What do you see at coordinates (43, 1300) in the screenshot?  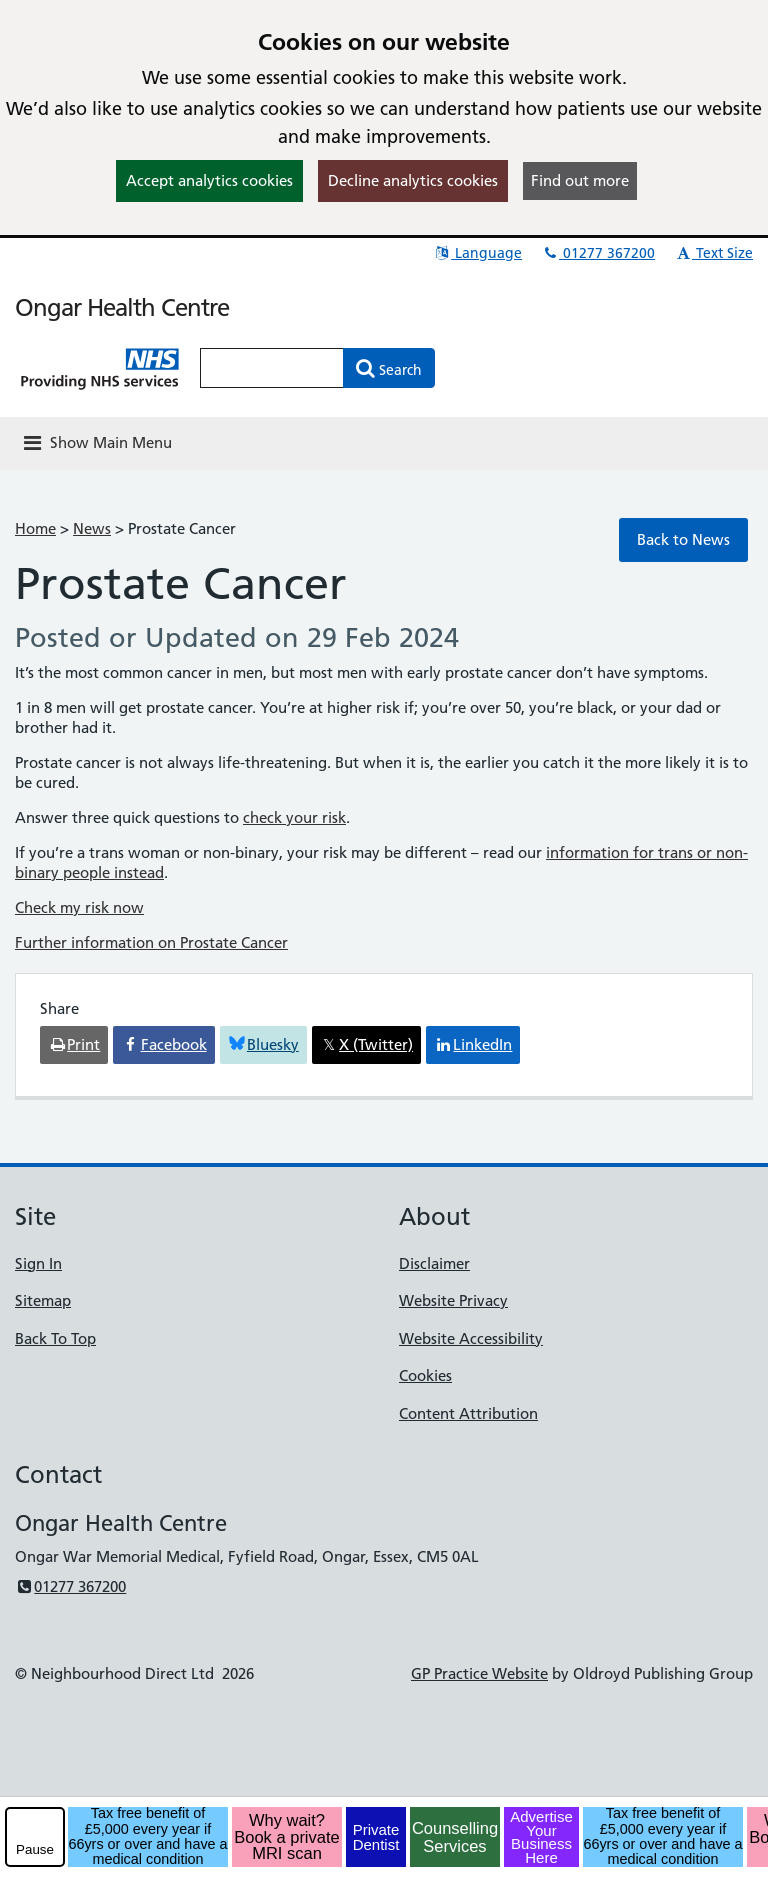 I see `Sitemap` at bounding box center [43, 1300].